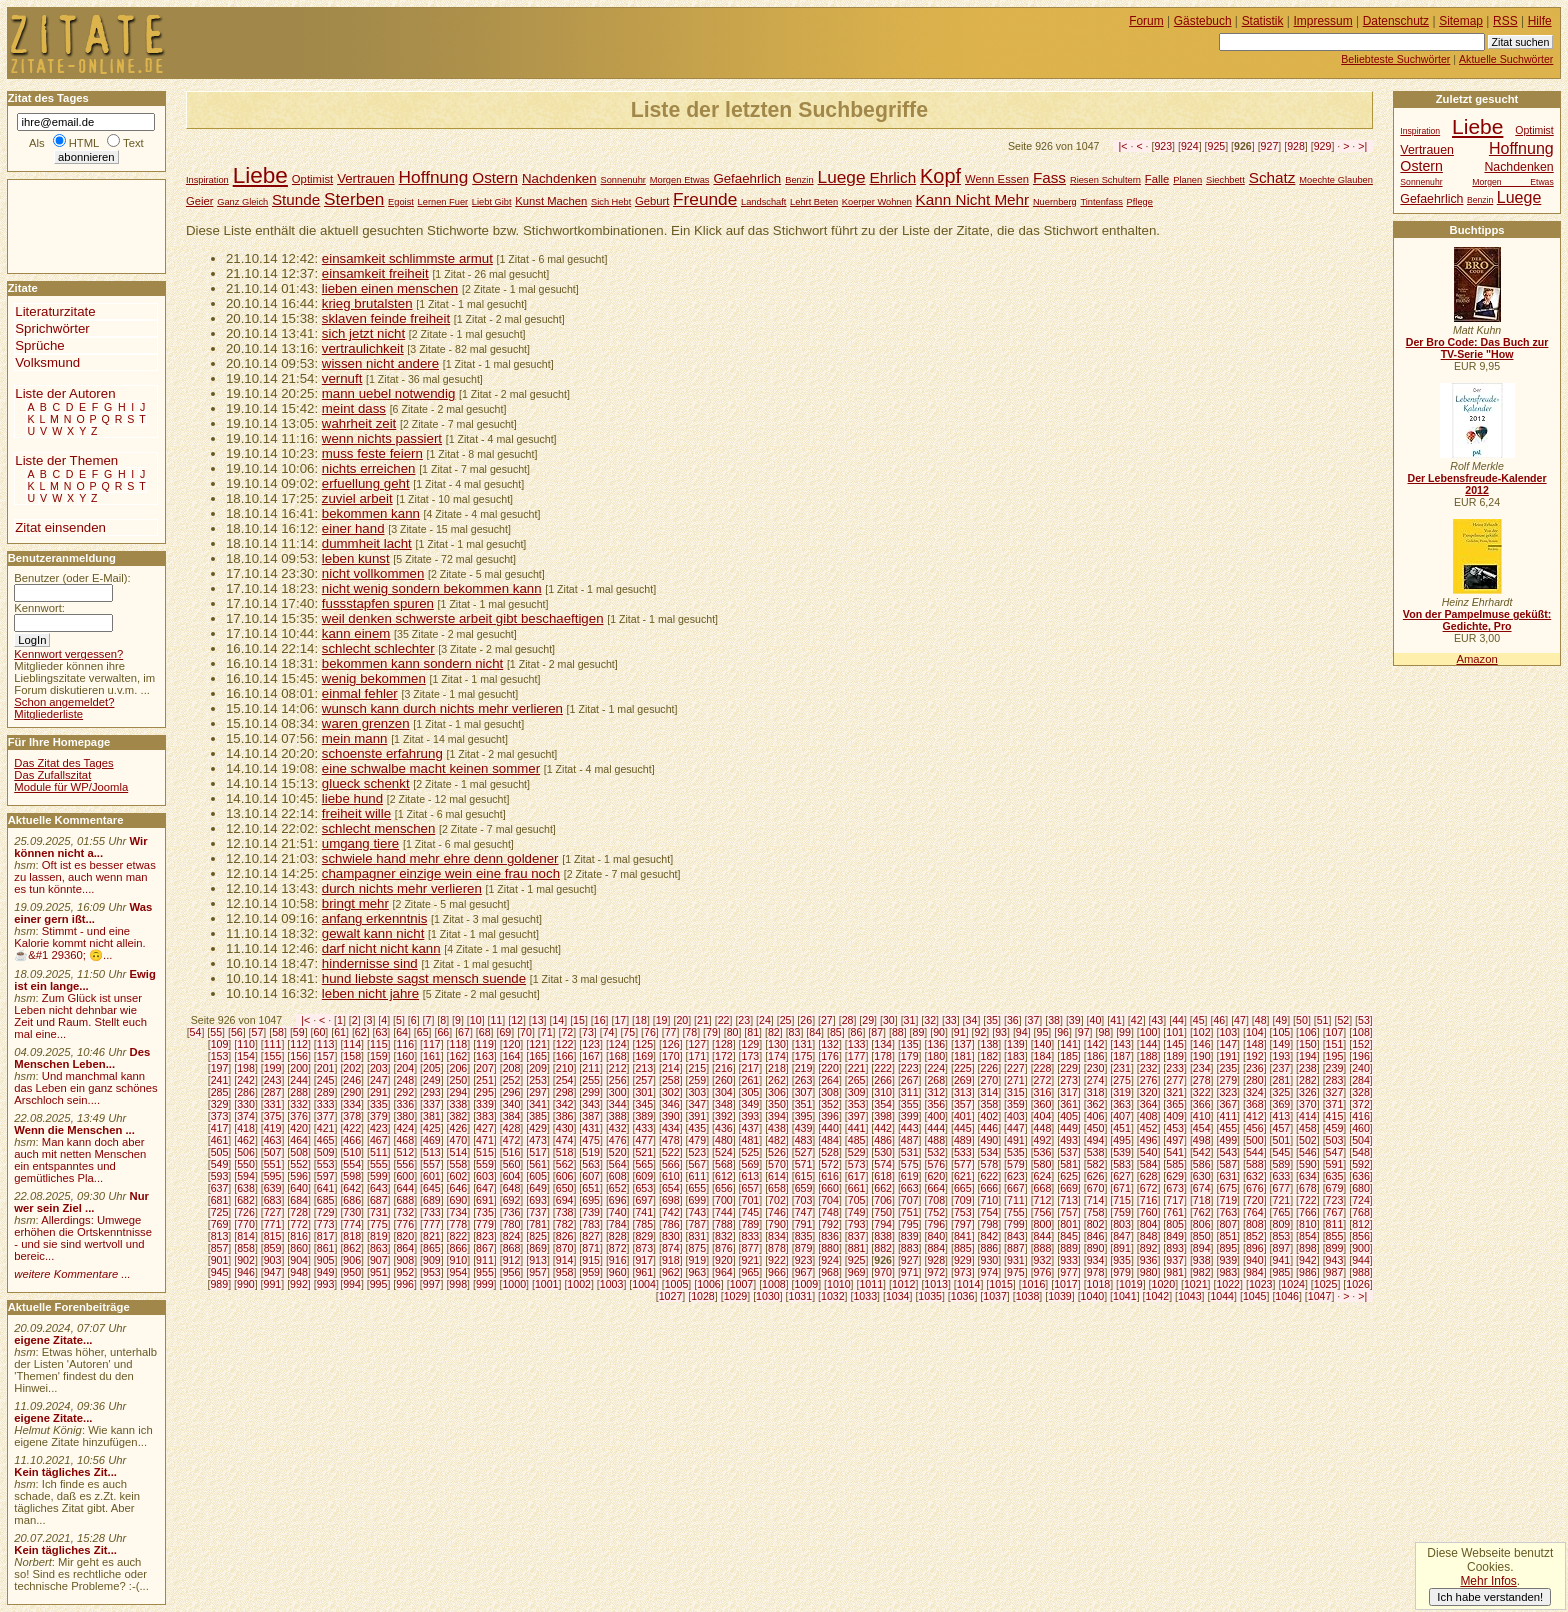 Image resolution: width=1568 pixels, height=1612 pixels. Describe the element at coordinates (299, 1128) in the screenshot. I see `420` at that location.